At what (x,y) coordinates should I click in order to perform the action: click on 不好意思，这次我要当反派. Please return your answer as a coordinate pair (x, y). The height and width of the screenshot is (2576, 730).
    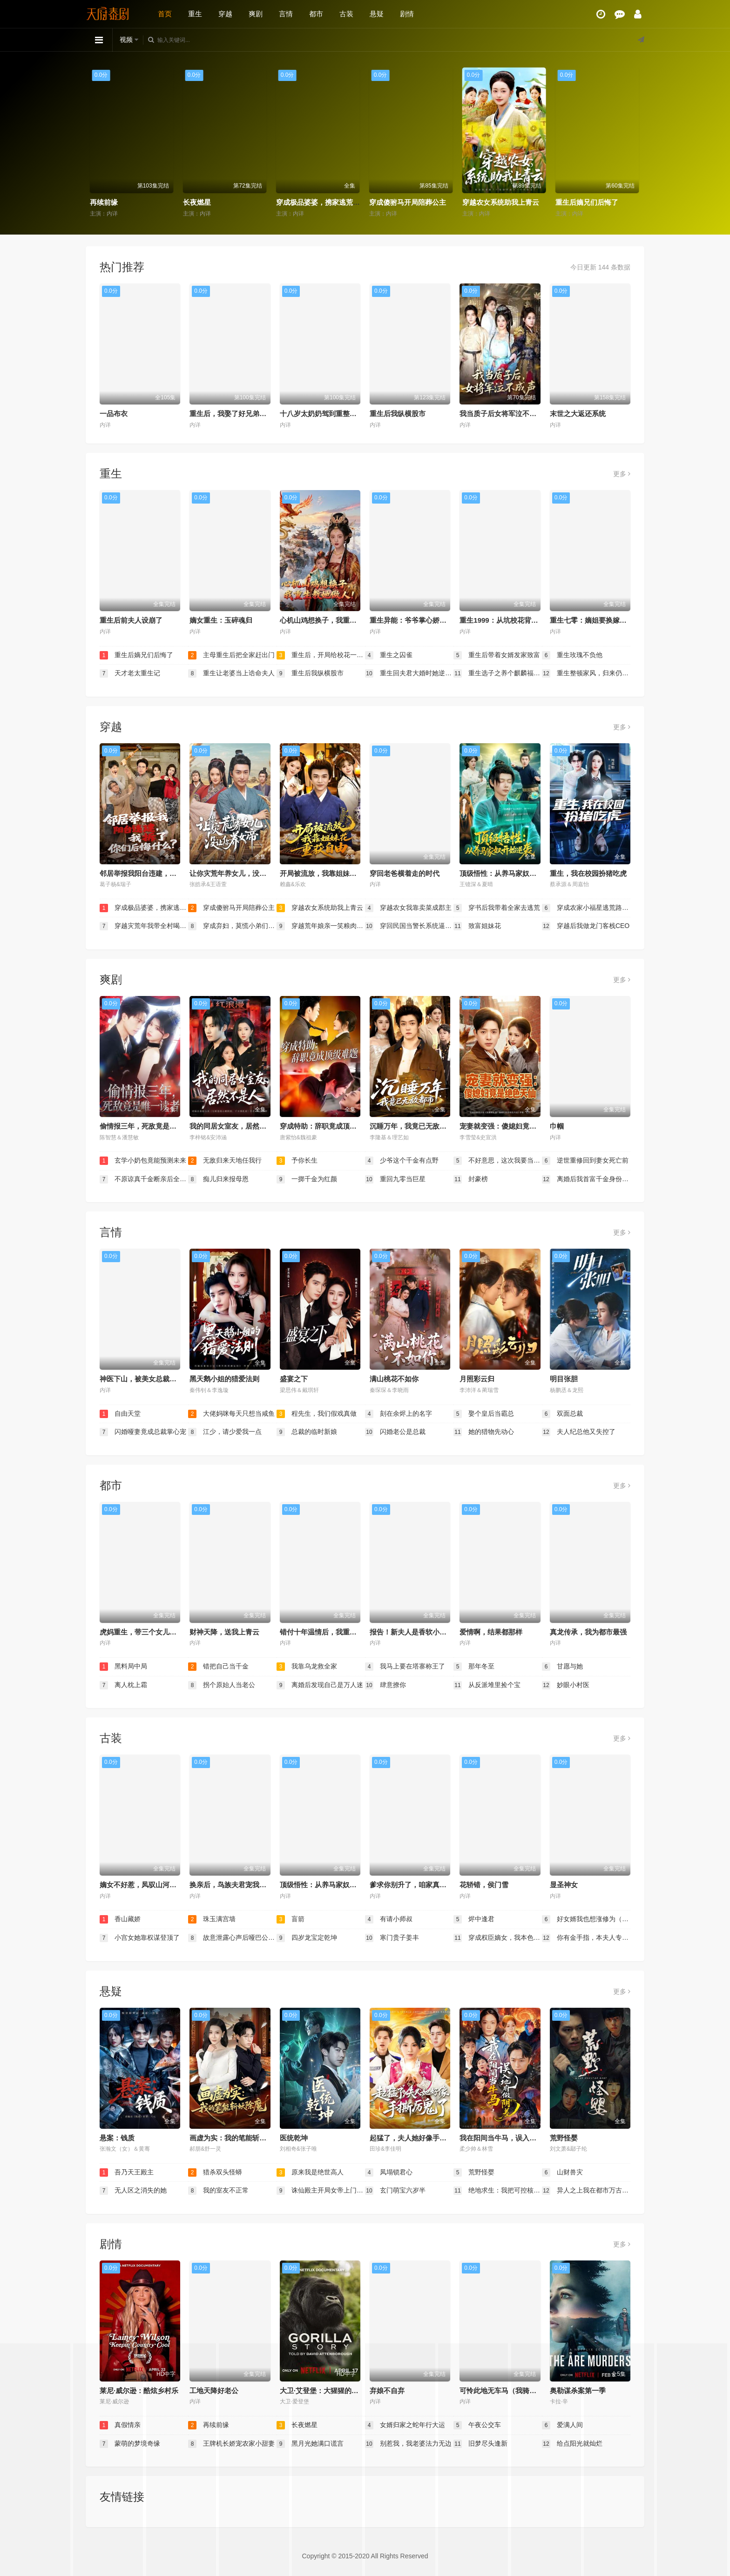
    Looking at the image, I should click on (497, 1161).